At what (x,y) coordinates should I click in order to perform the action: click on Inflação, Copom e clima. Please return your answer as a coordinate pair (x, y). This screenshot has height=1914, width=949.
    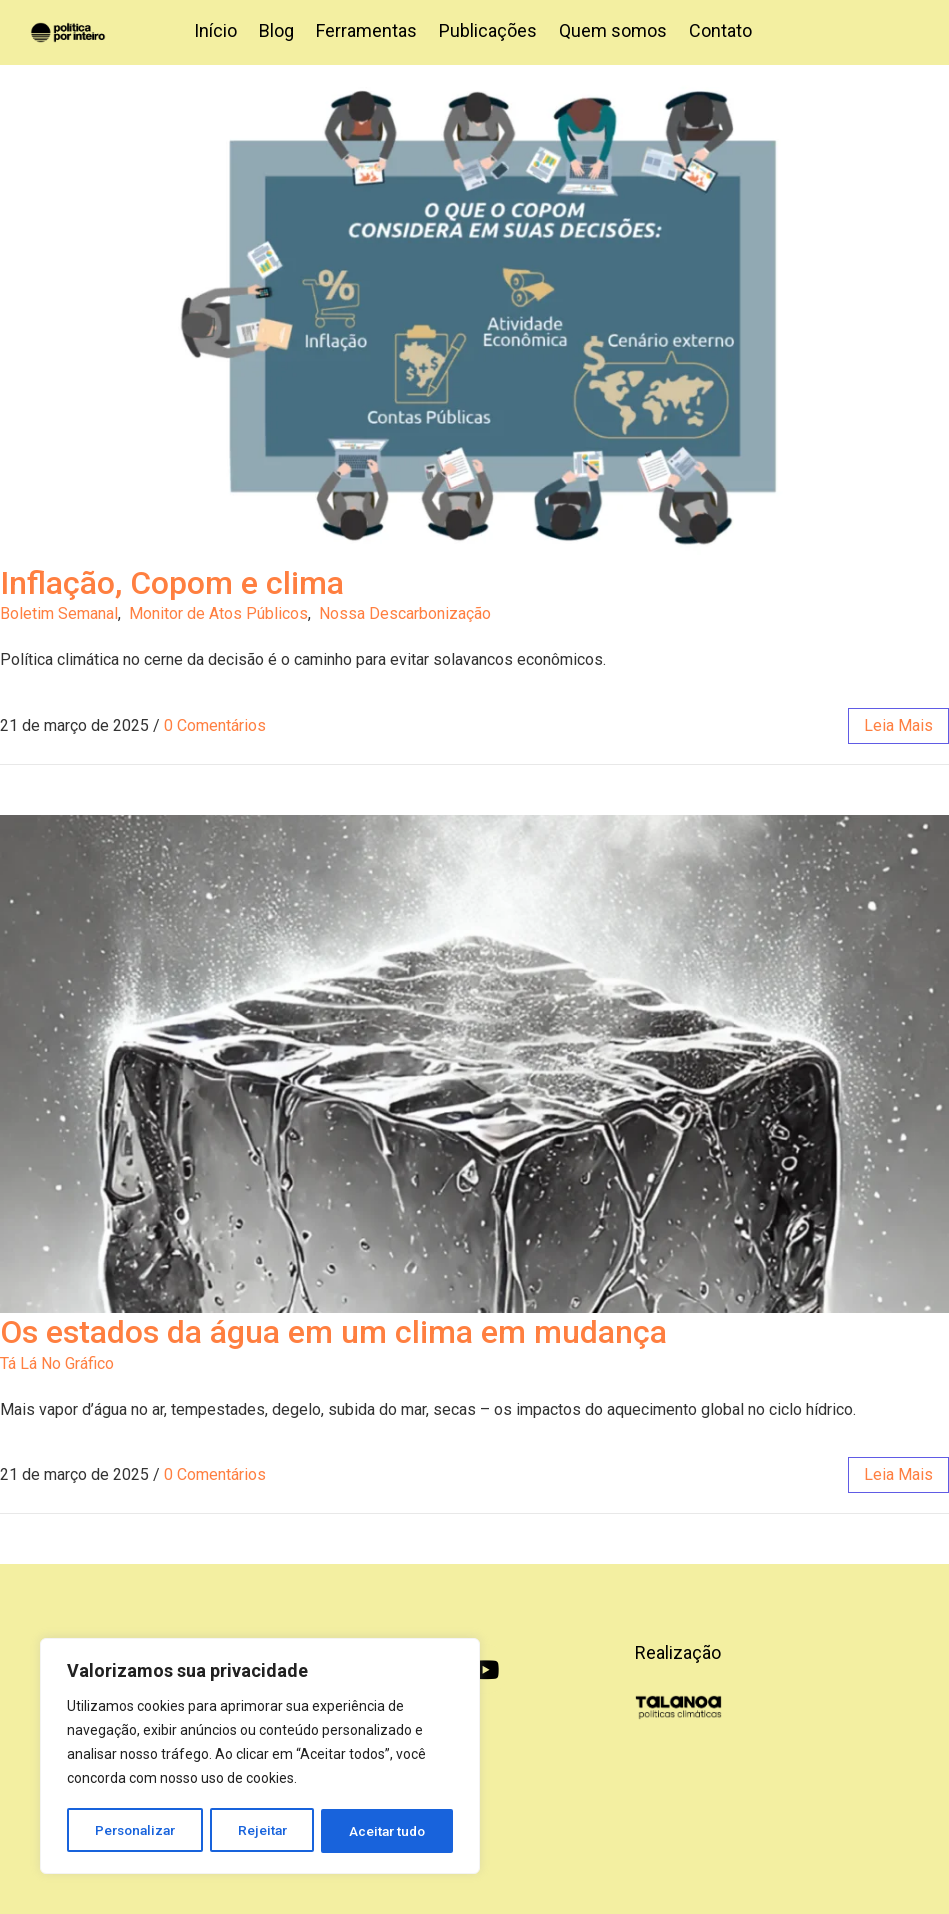
    Looking at the image, I should click on (172, 583).